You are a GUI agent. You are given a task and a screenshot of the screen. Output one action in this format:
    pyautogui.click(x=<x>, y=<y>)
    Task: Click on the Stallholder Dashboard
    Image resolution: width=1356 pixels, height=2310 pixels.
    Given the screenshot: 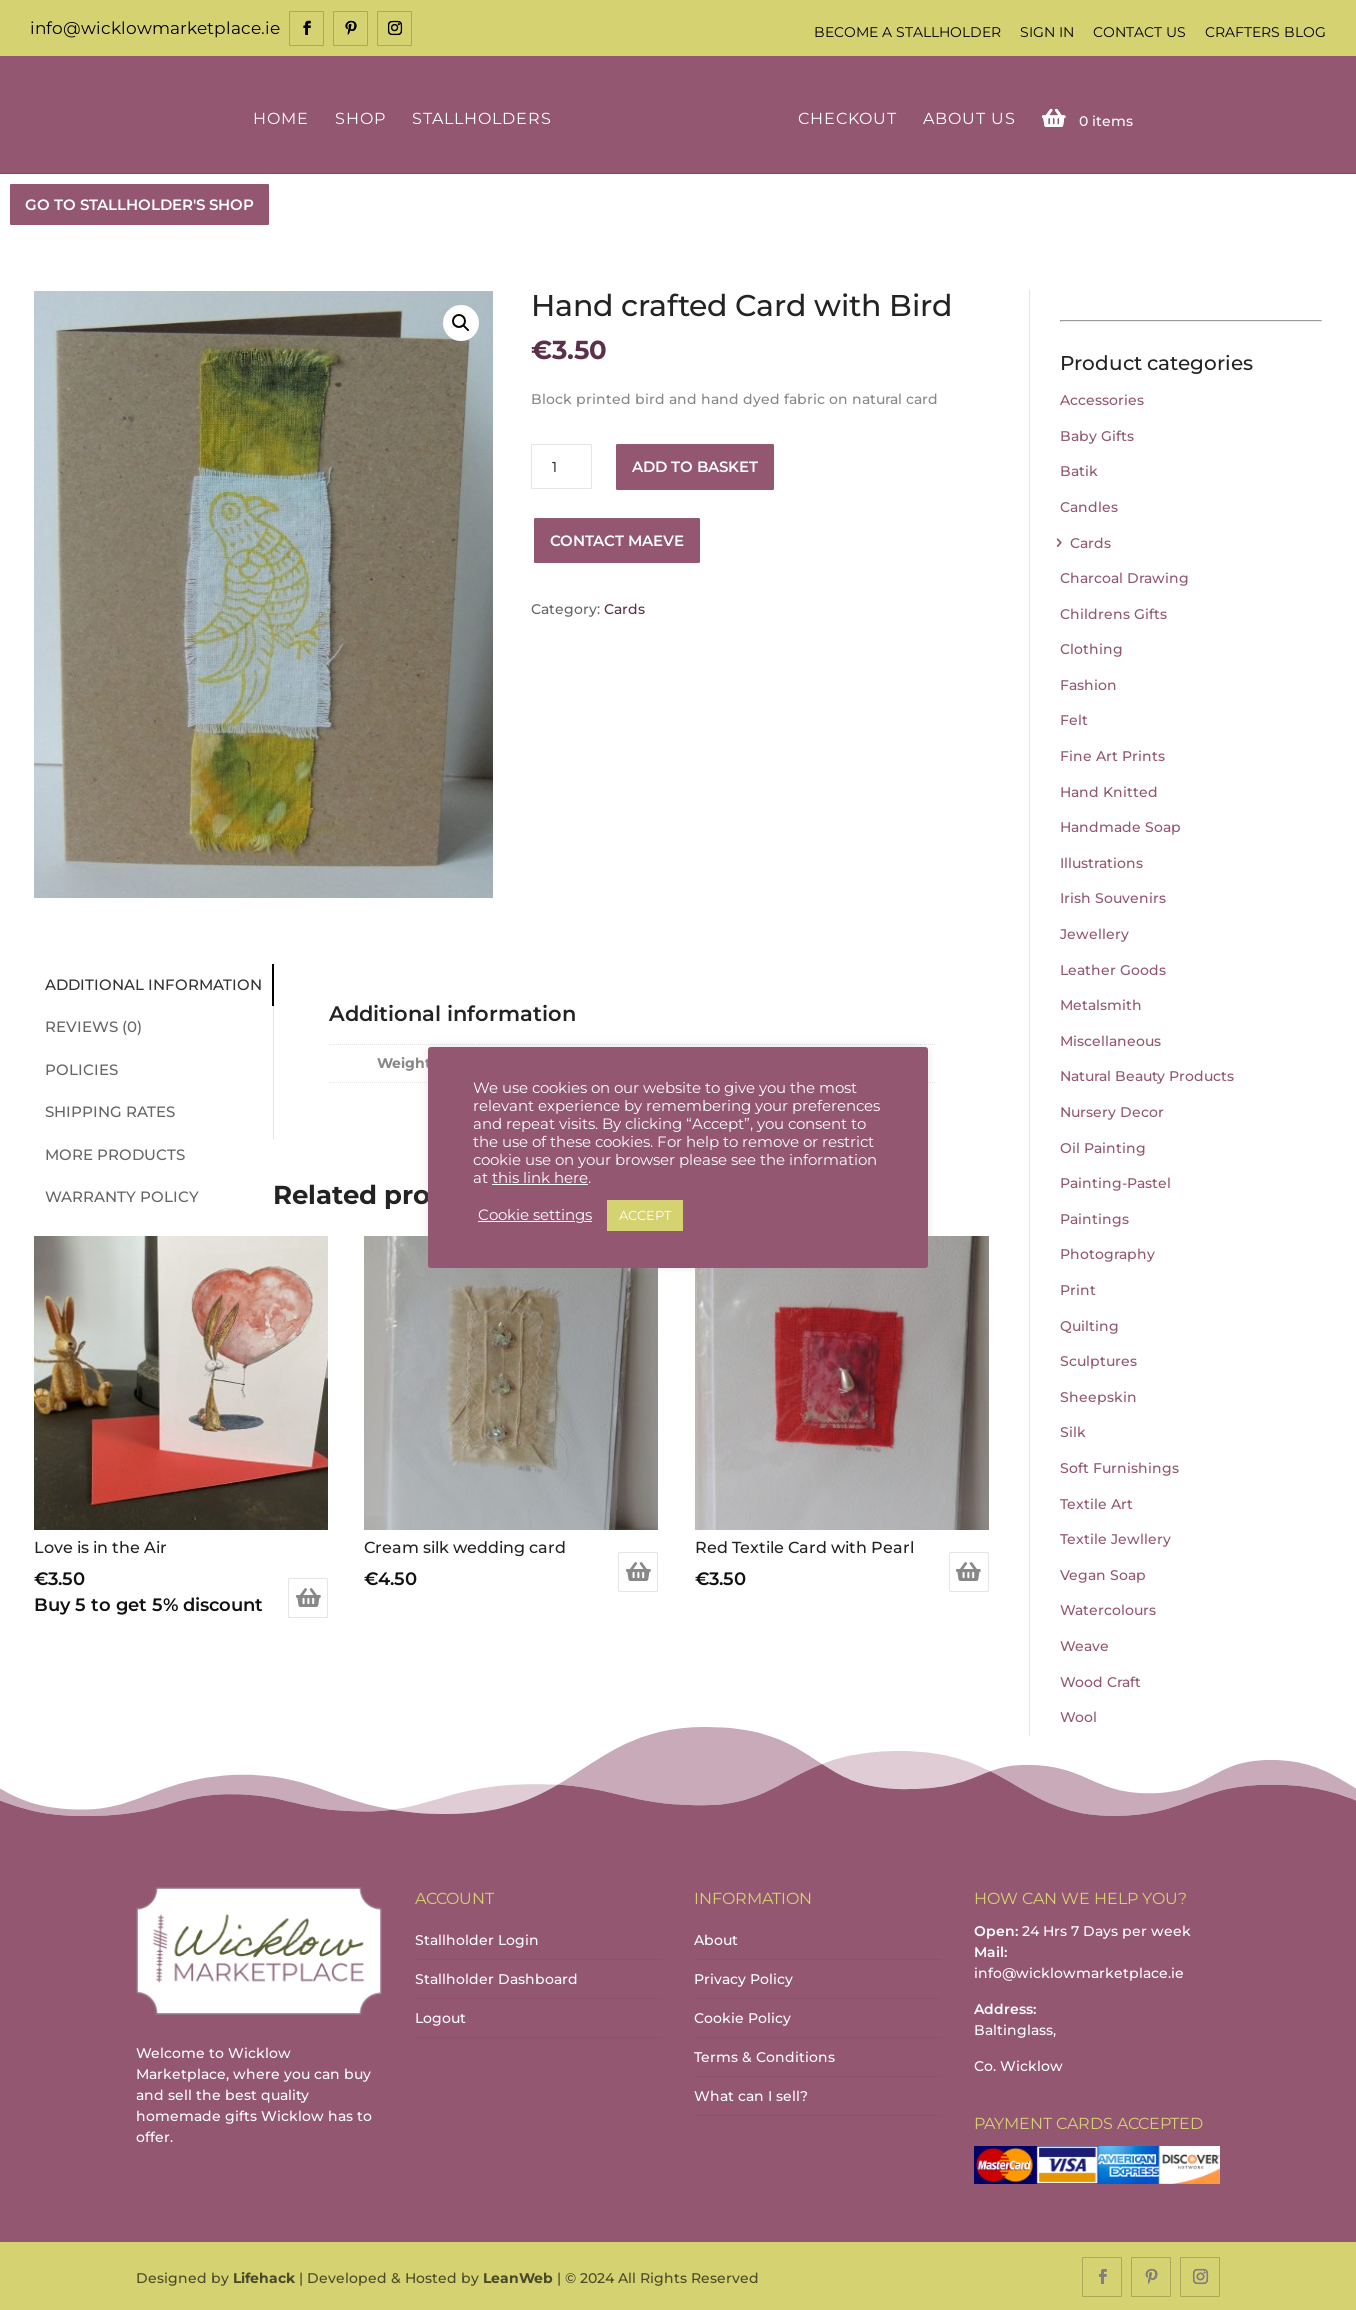 What is the action you would take?
    pyautogui.click(x=496, y=1977)
    